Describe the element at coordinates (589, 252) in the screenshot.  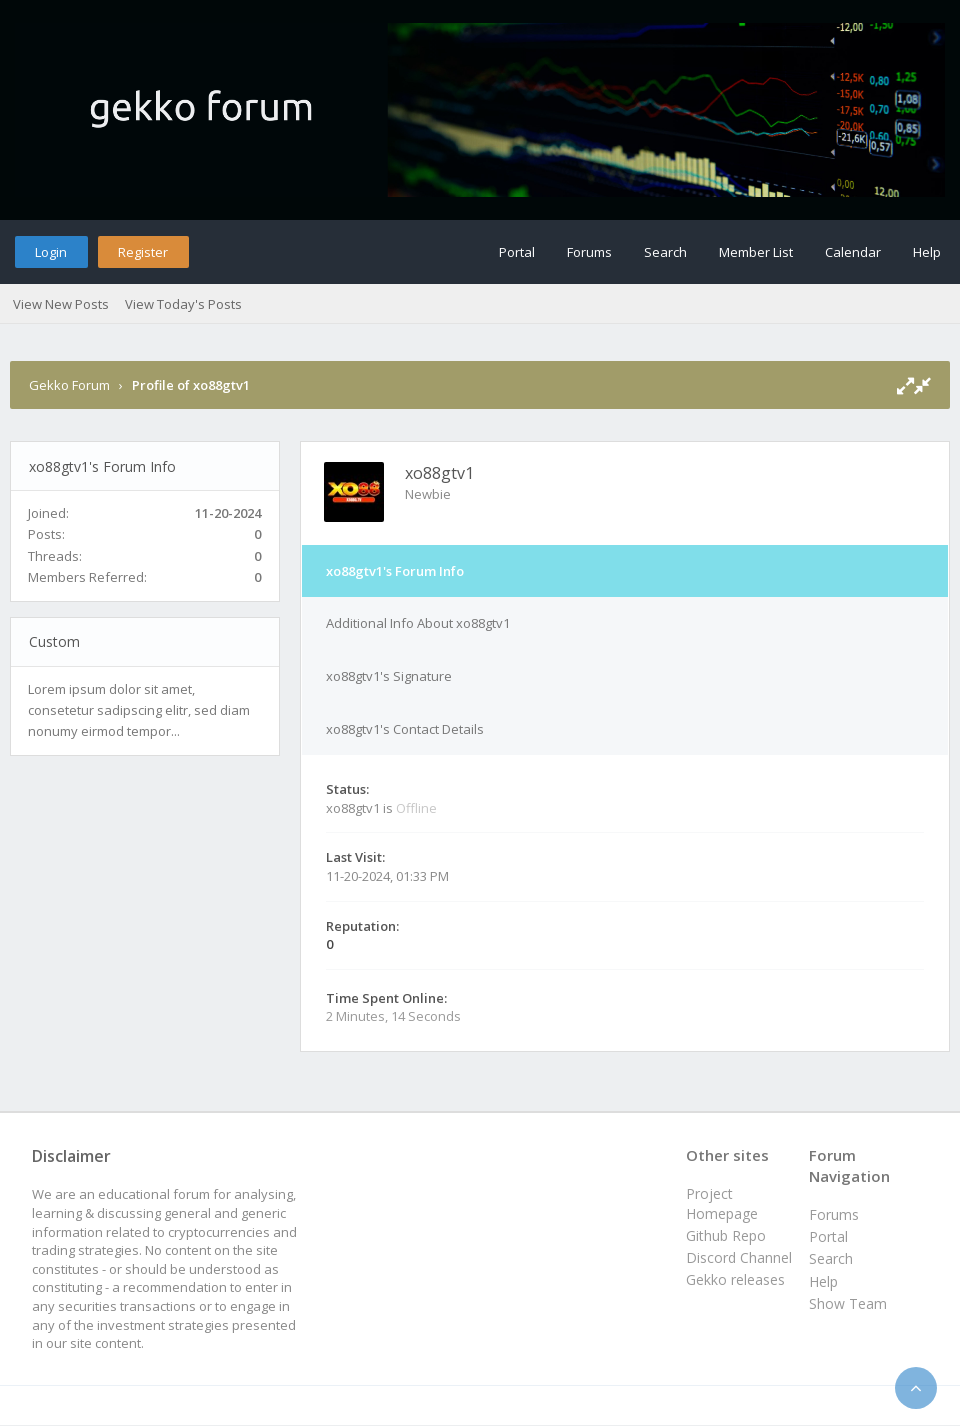
I see `Forums` at that location.